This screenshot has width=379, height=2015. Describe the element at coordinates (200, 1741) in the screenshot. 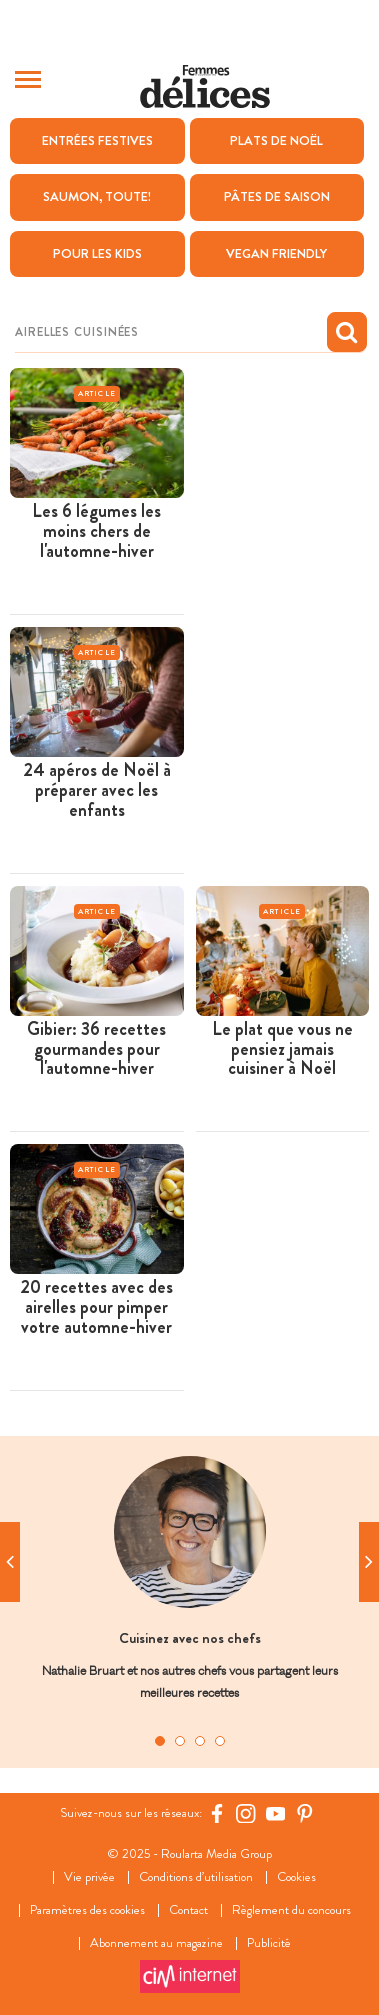

I see `3 [tab]` at that location.